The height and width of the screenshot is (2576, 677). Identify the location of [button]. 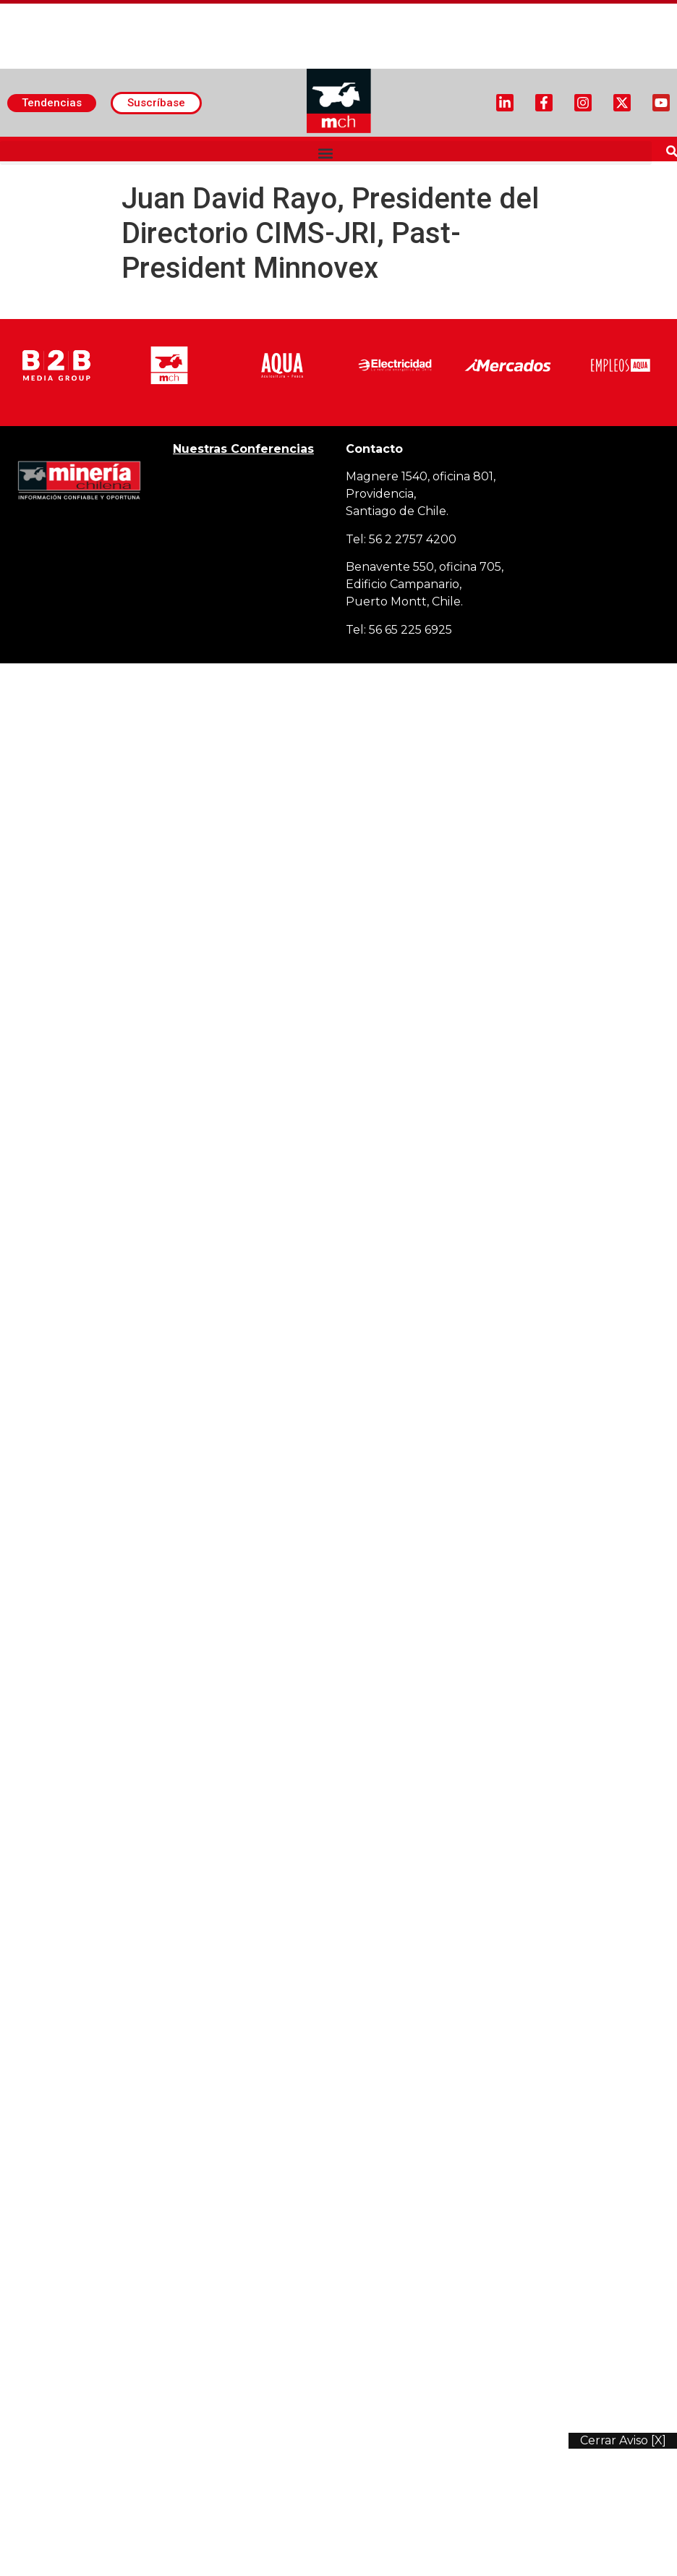
(326, 153).